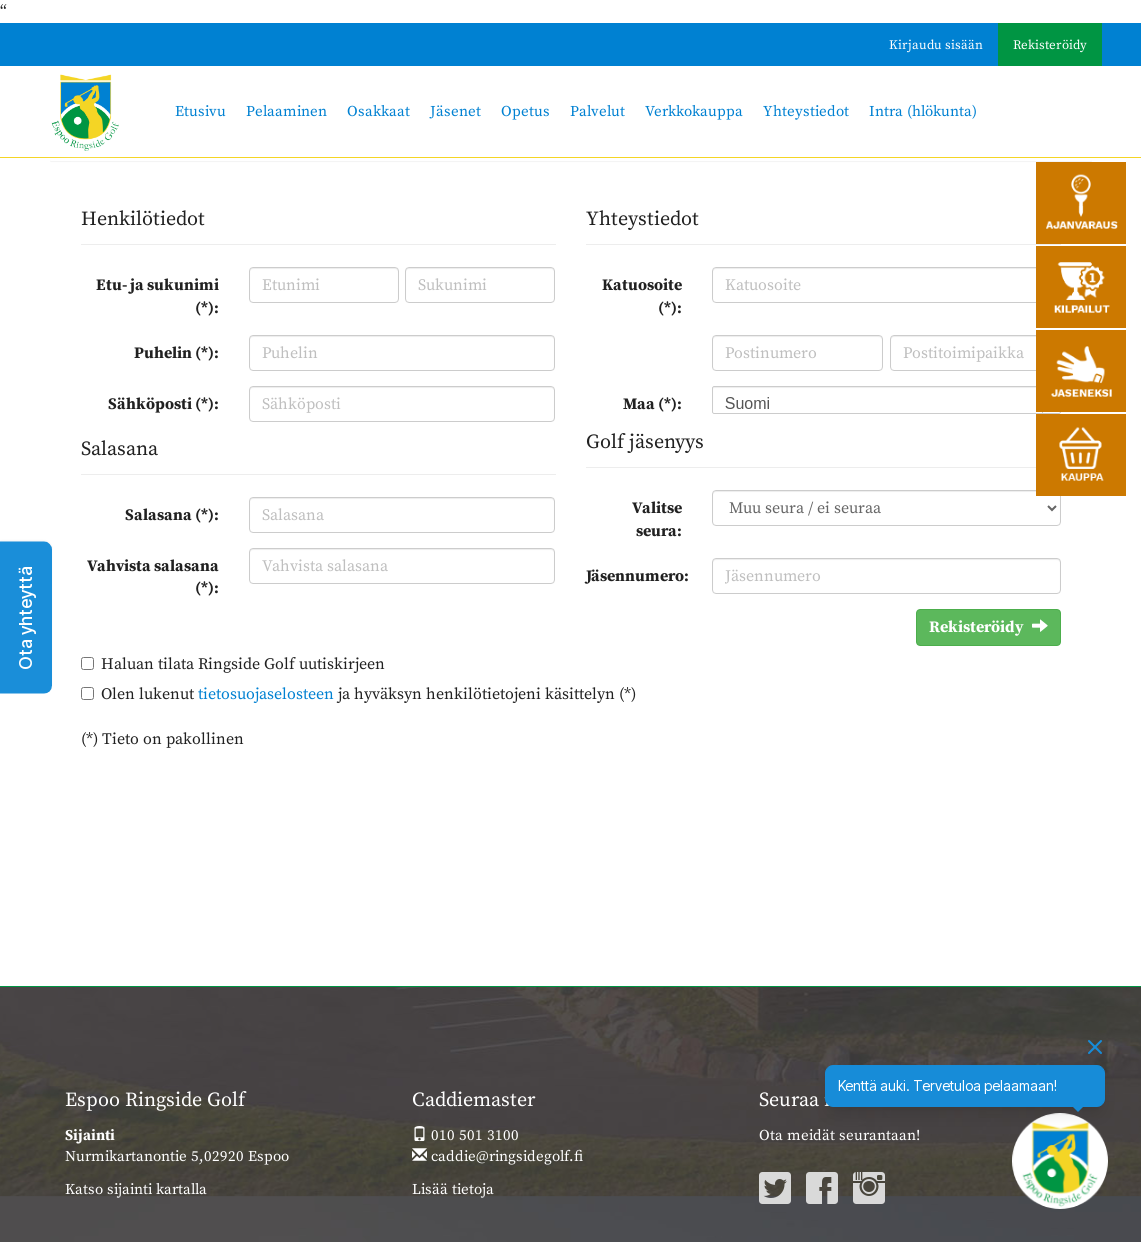 This screenshot has width=1141, height=1242. I want to click on Lisää tietoja, so click(453, 1189).